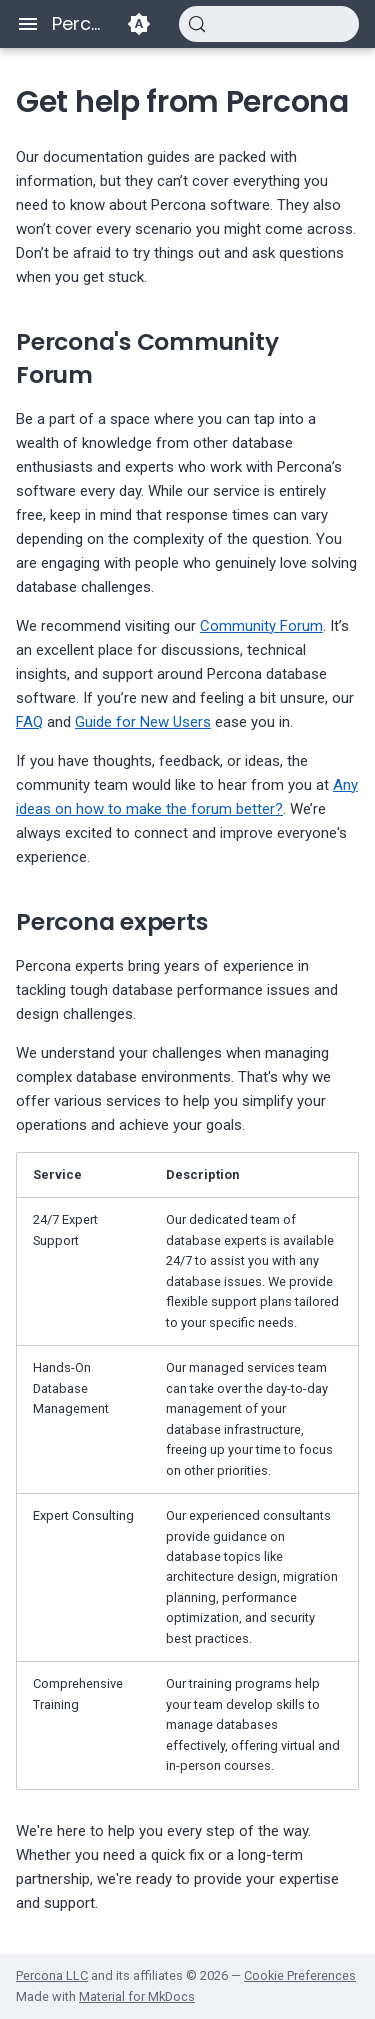  What do you see at coordinates (29, 722) in the screenshot?
I see `FAQ` at bounding box center [29, 722].